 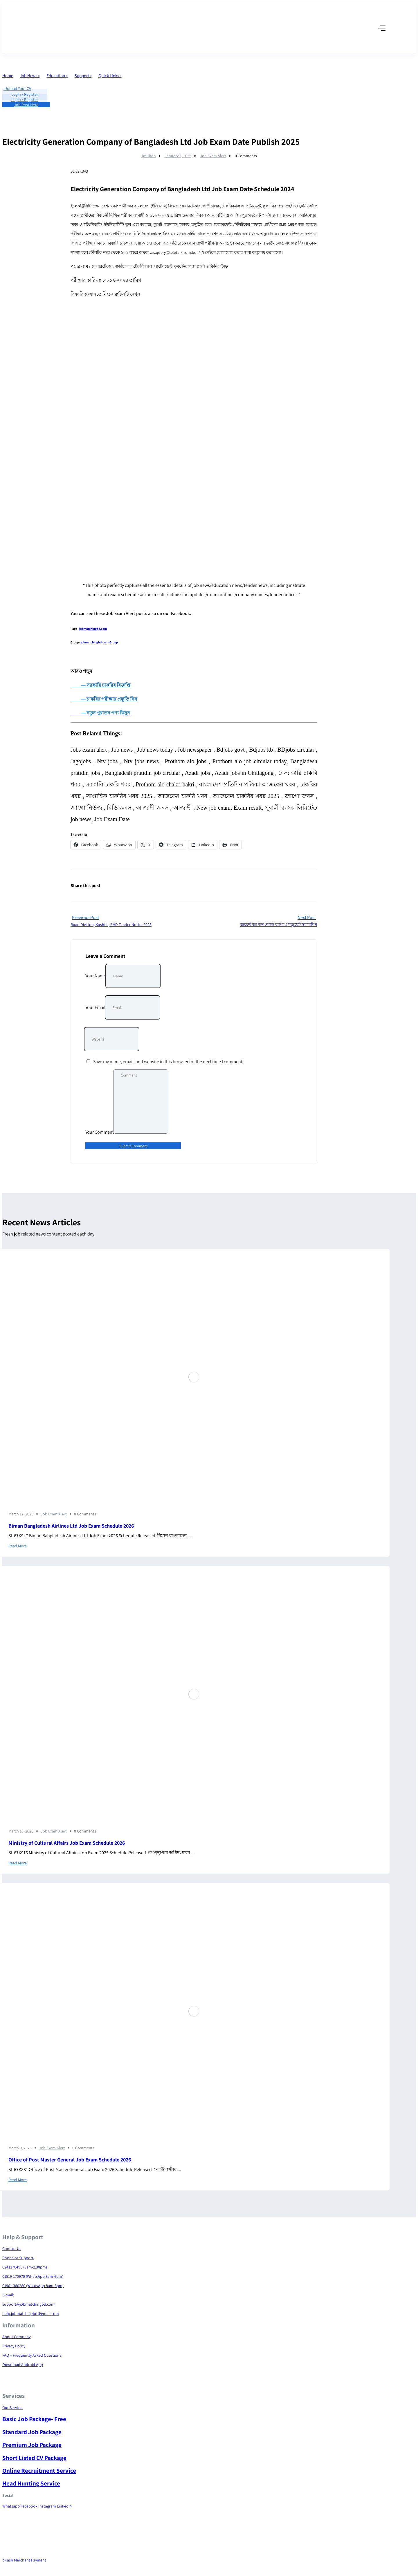 I want to click on Phone or Support:, so click(x=18, y=2257).